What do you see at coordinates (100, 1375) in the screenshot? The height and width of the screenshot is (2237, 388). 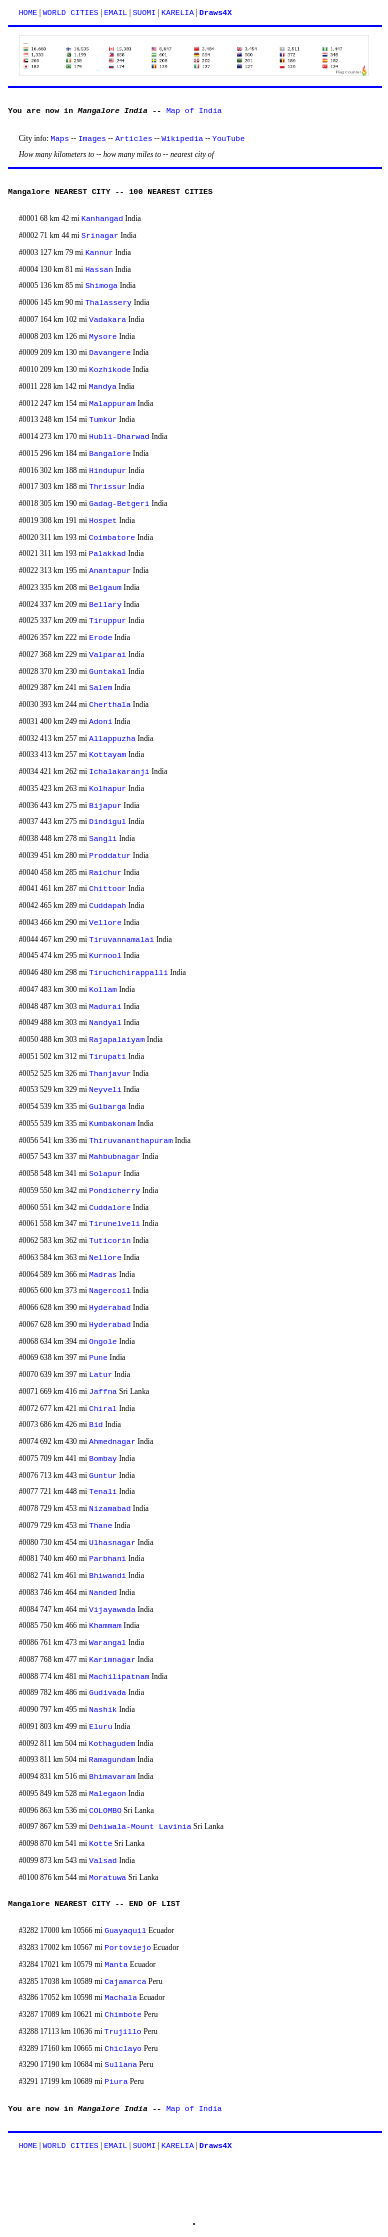 I see `Latur` at bounding box center [100, 1375].